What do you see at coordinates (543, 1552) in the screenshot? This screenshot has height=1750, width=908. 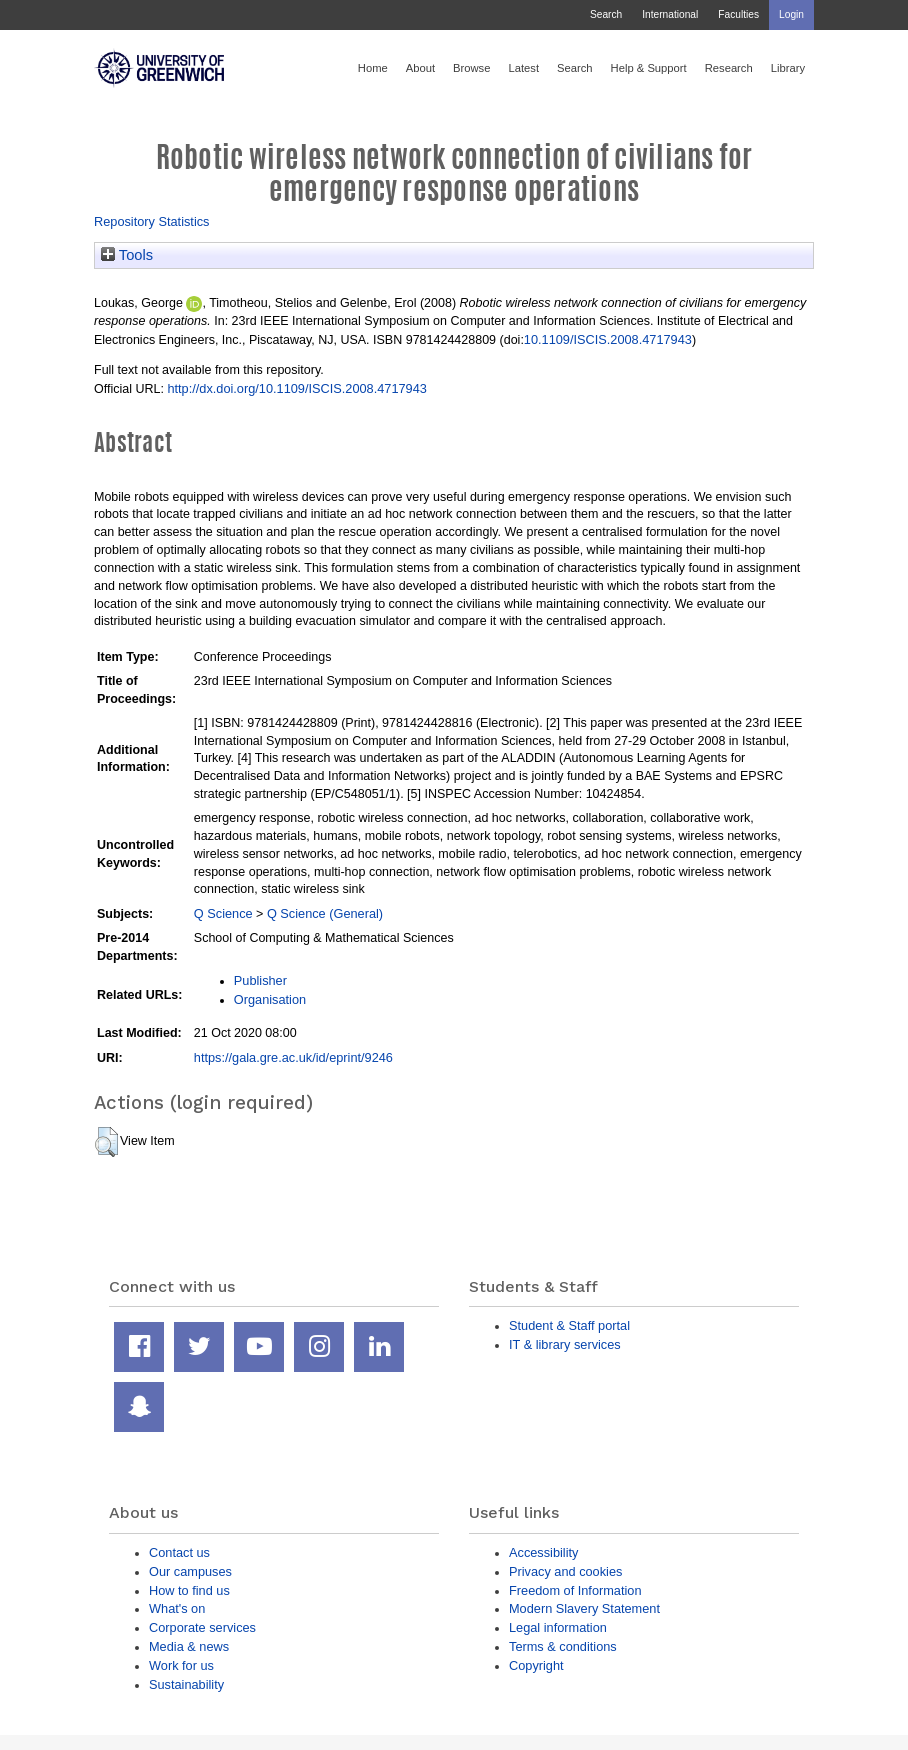 I see `Accessibility` at bounding box center [543, 1552].